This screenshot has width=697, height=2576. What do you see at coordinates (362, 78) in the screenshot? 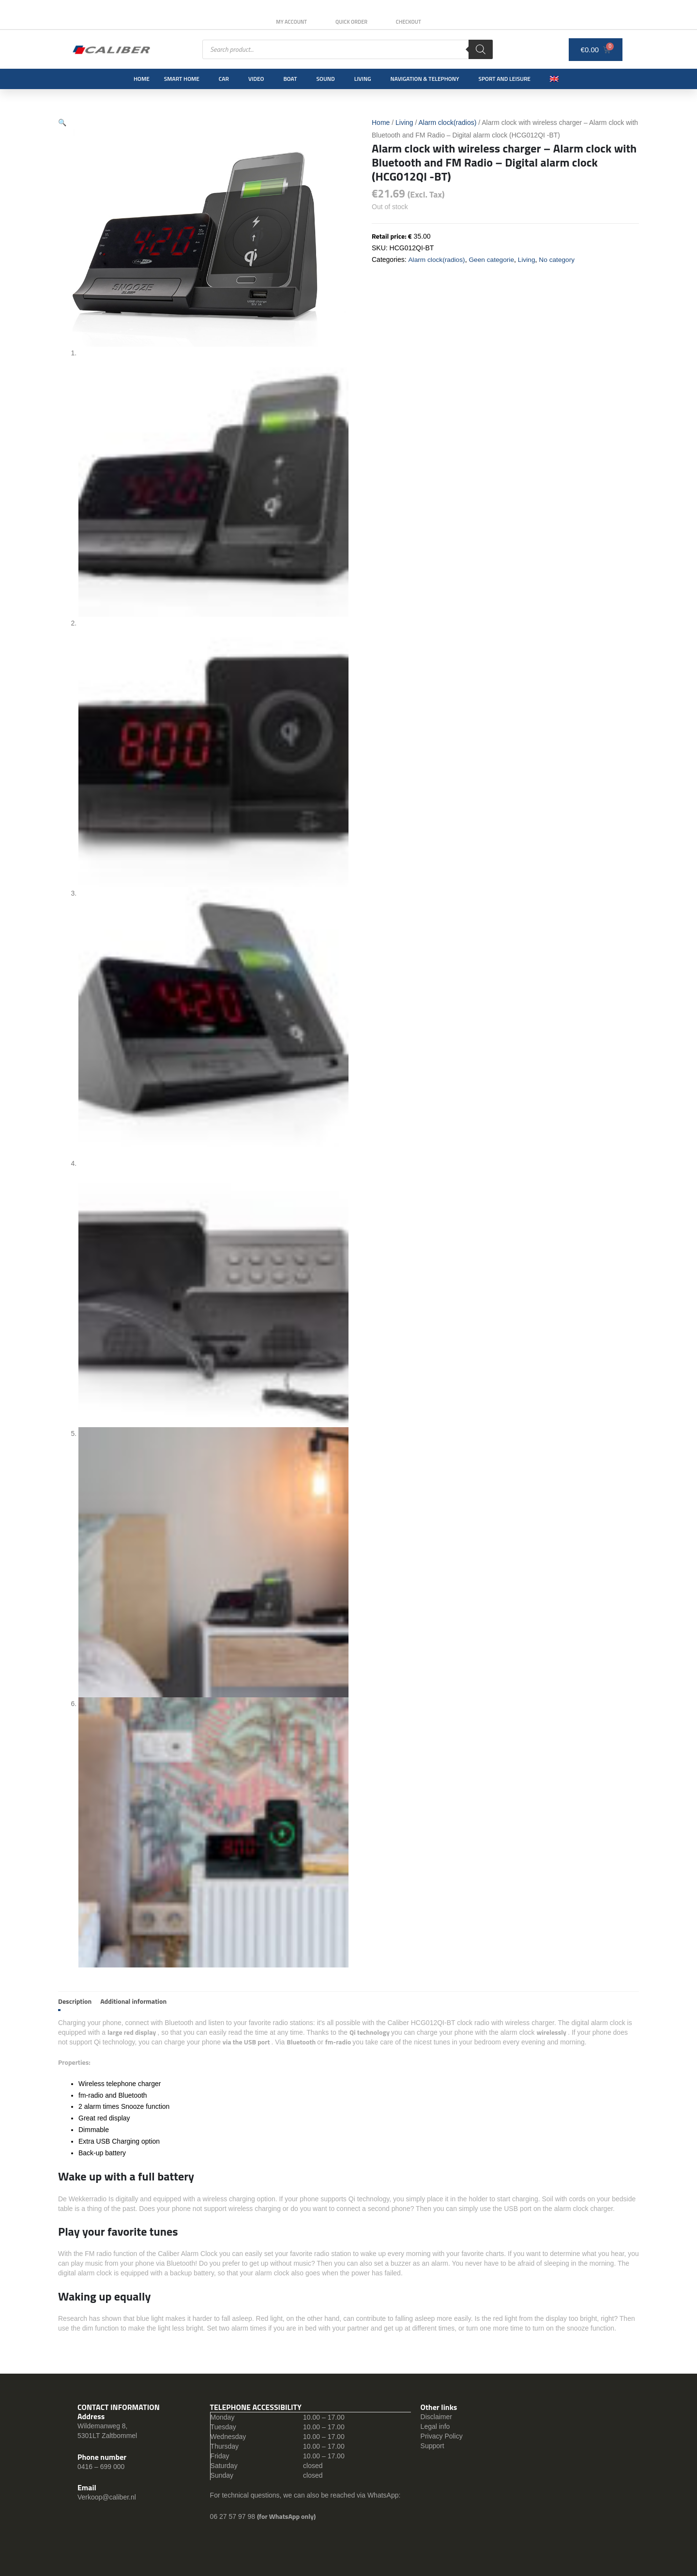
I see `Living` at bounding box center [362, 78].